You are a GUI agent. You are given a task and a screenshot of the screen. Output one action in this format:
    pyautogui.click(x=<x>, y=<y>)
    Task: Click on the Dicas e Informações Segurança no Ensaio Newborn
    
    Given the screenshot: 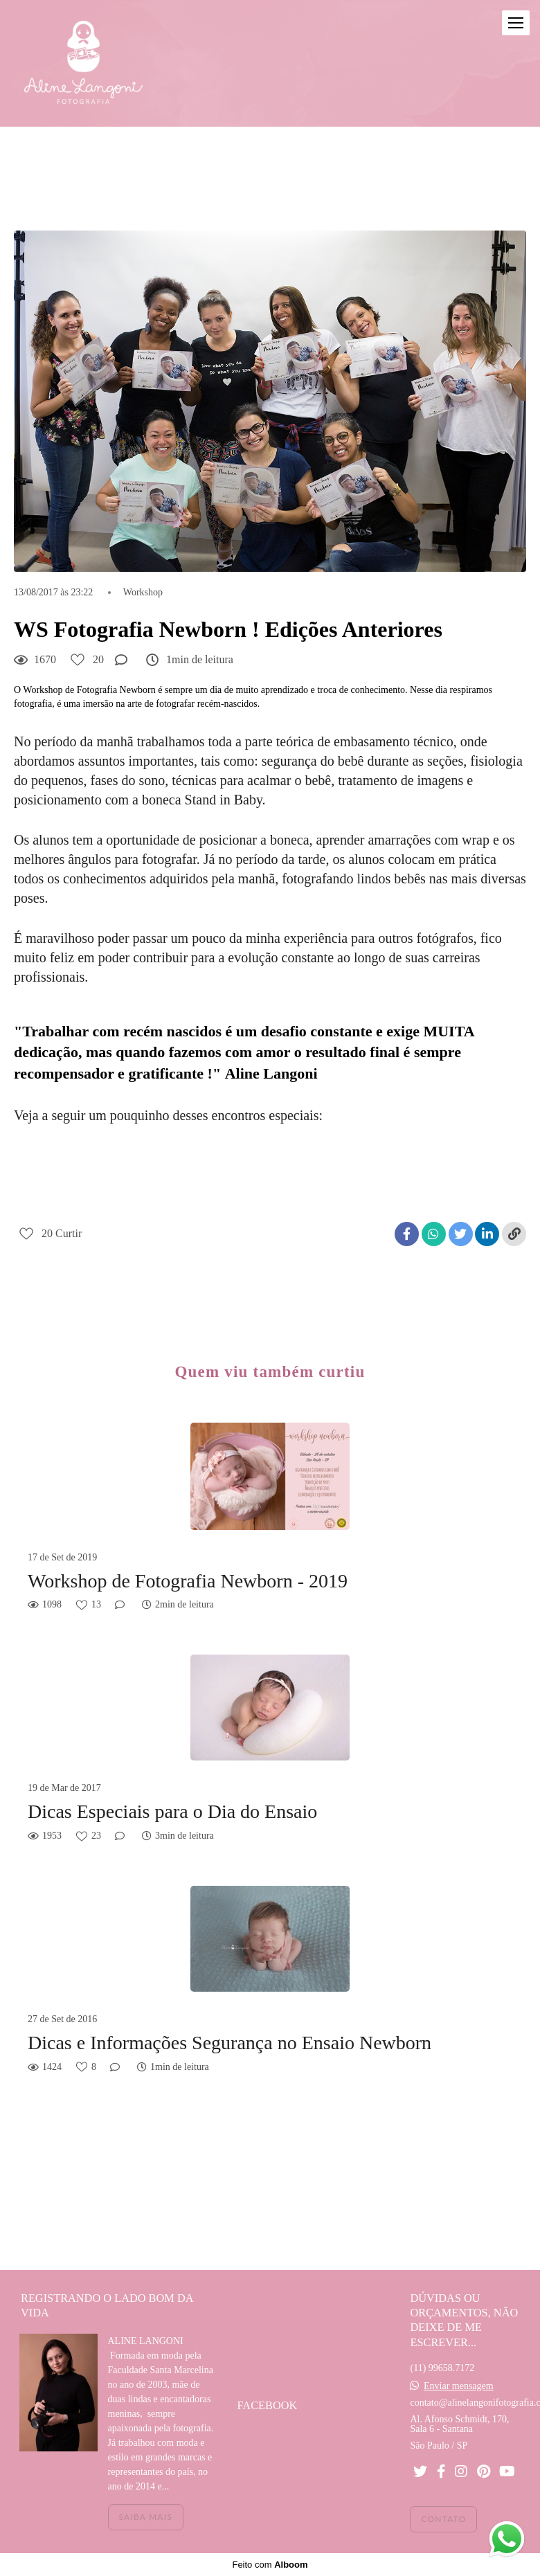 What is the action you would take?
    pyautogui.click(x=229, y=2042)
    